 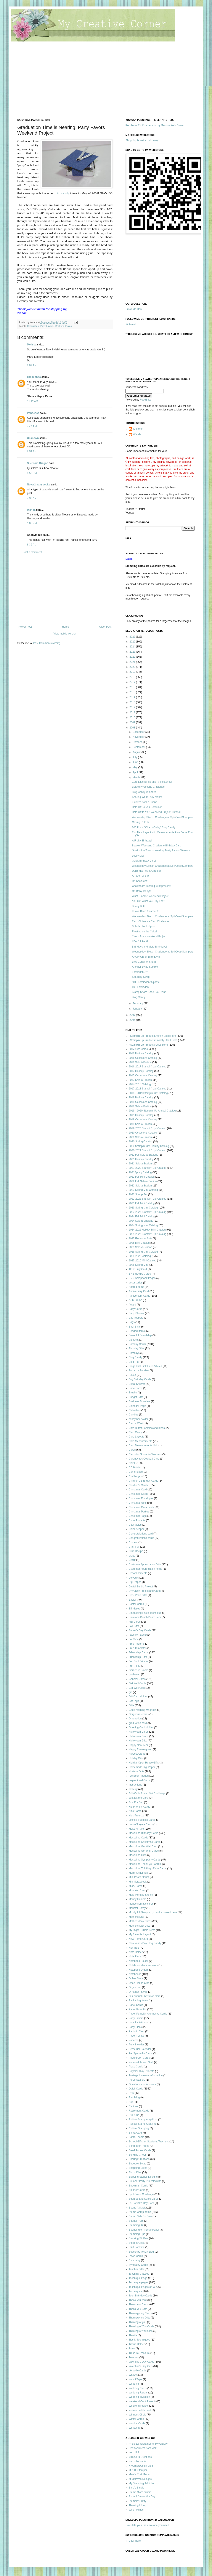 I want to click on Card Measurements Link, so click(x=143, y=1445).